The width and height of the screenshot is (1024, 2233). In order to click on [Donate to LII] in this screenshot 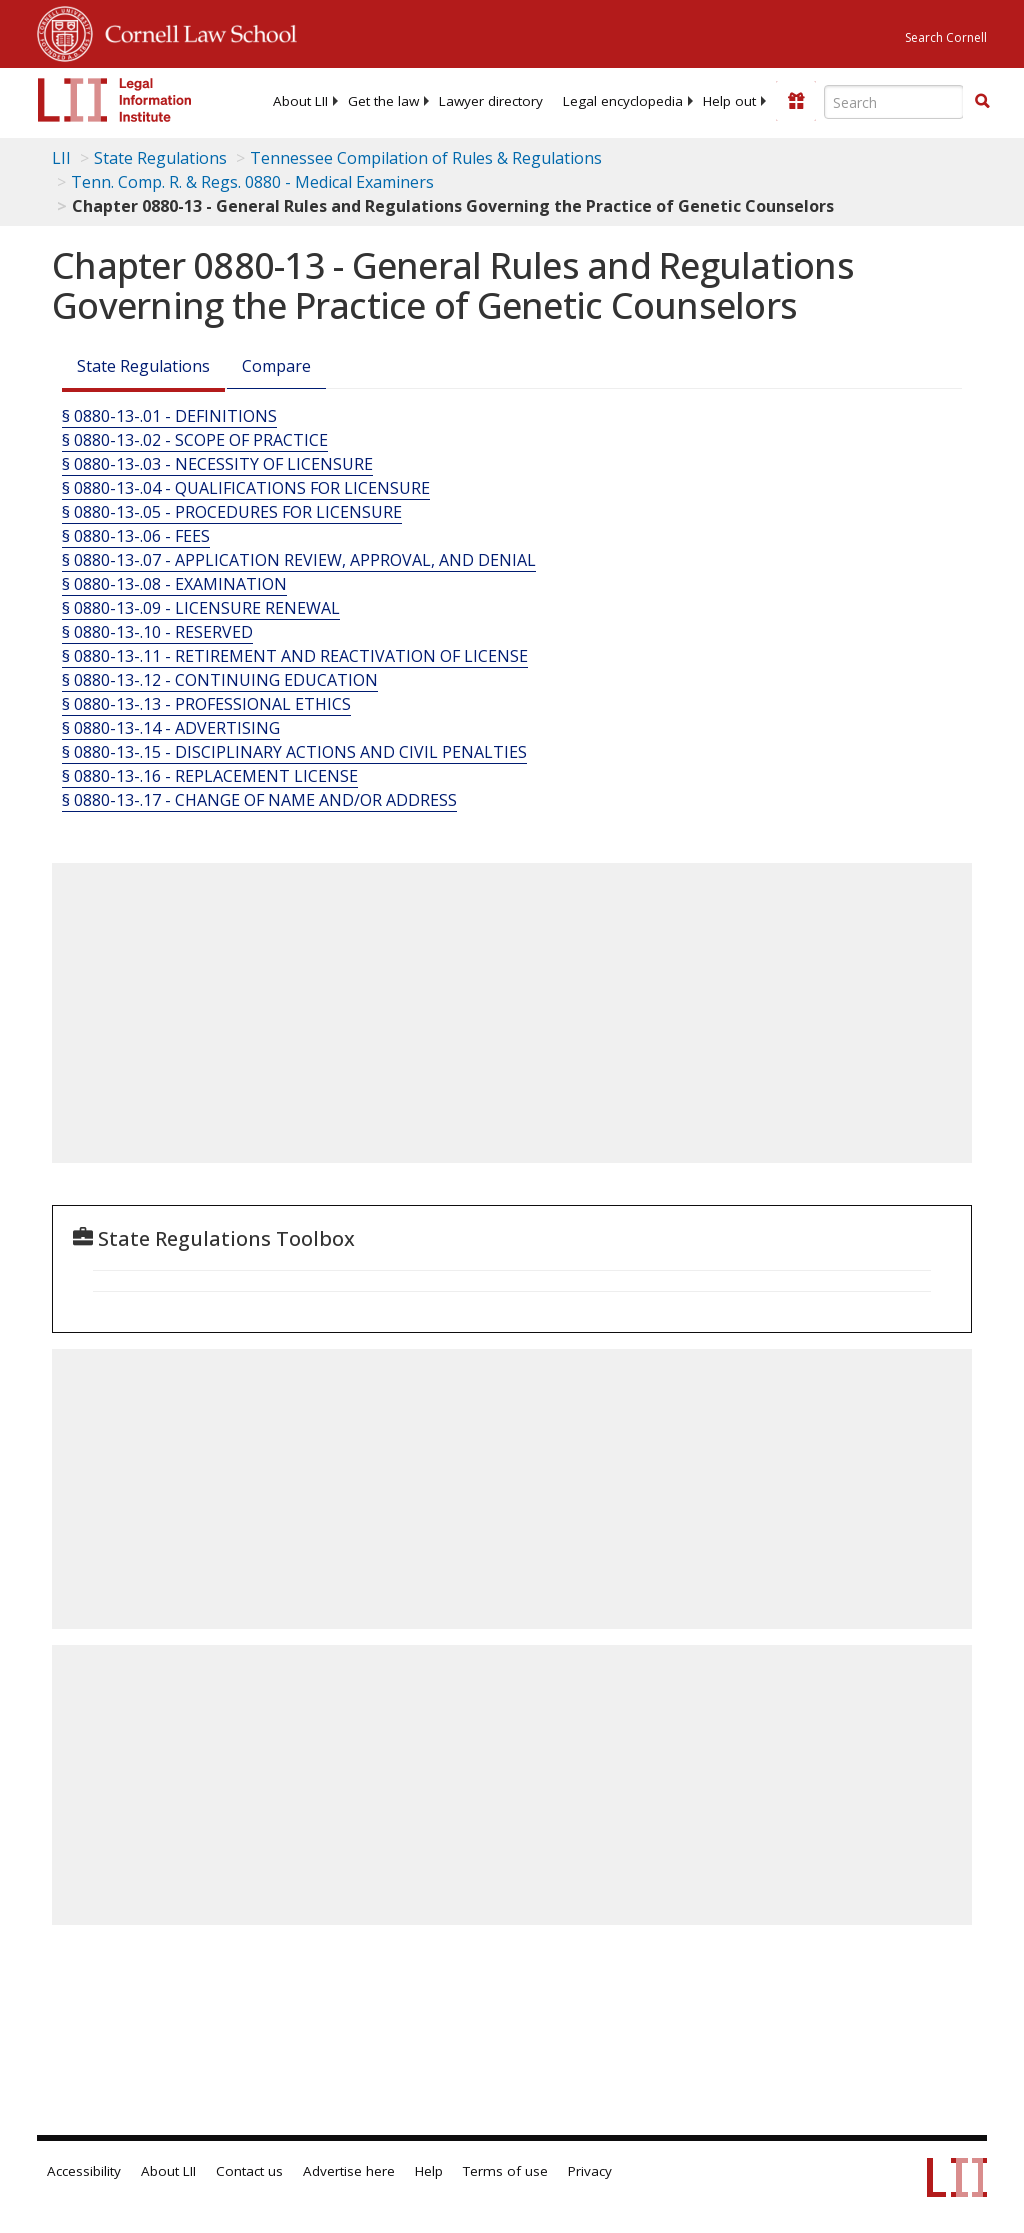, I will do `click(796, 101)`.